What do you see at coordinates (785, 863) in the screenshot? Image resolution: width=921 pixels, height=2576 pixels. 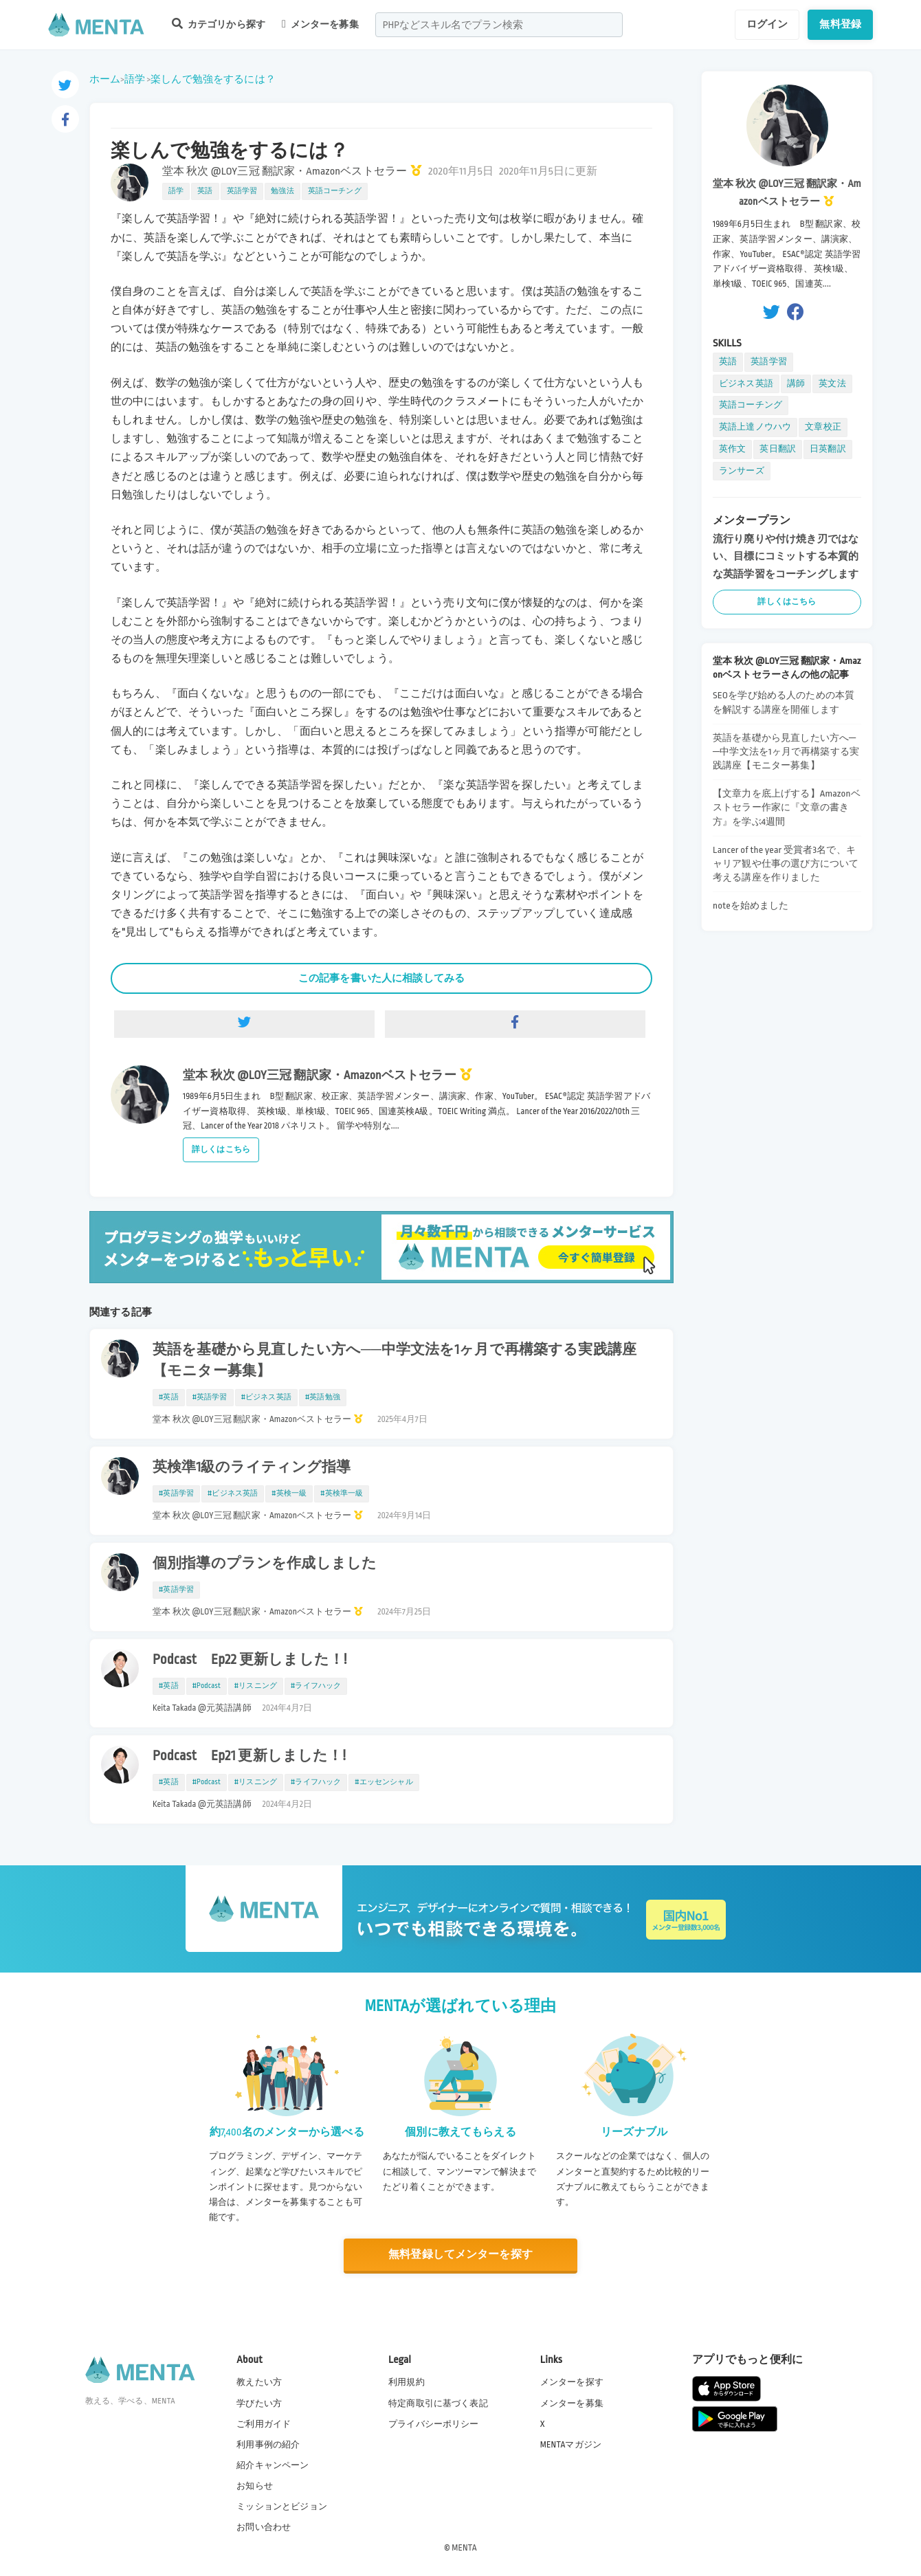 I see `Lancer of the year 受賞者3名で、キャリア観や仕事の選び方について考える講座を作りました` at bounding box center [785, 863].